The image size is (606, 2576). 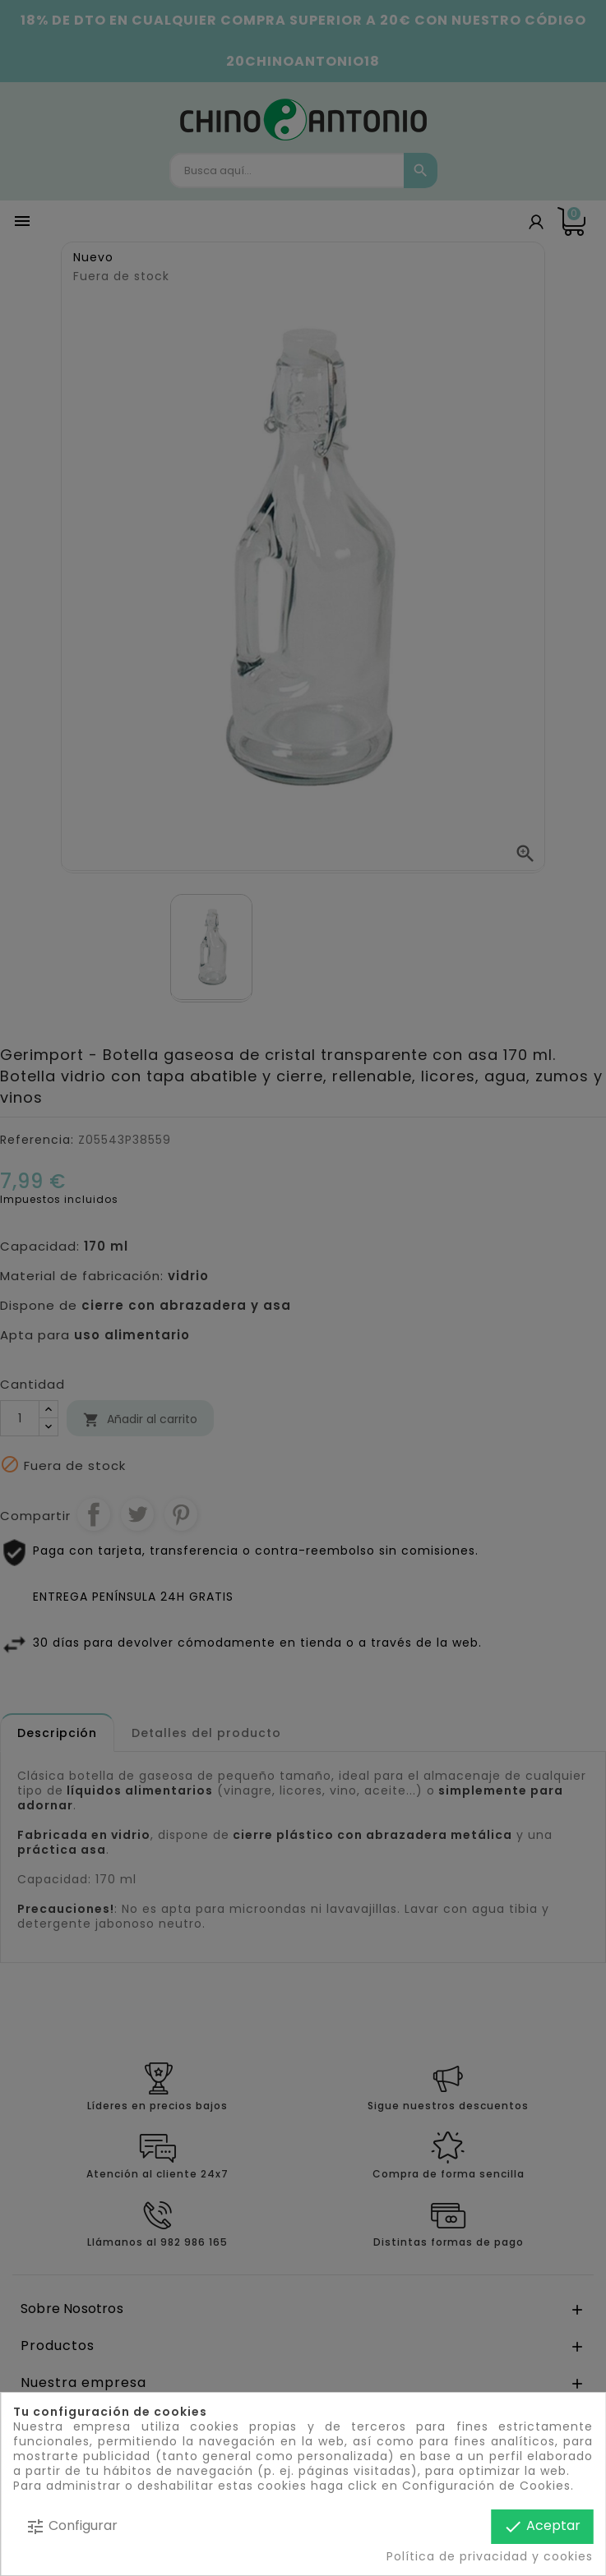 What do you see at coordinates (71, 2526) in the screenshot?
I see `Configurar` at bounding box center [71, 2526].